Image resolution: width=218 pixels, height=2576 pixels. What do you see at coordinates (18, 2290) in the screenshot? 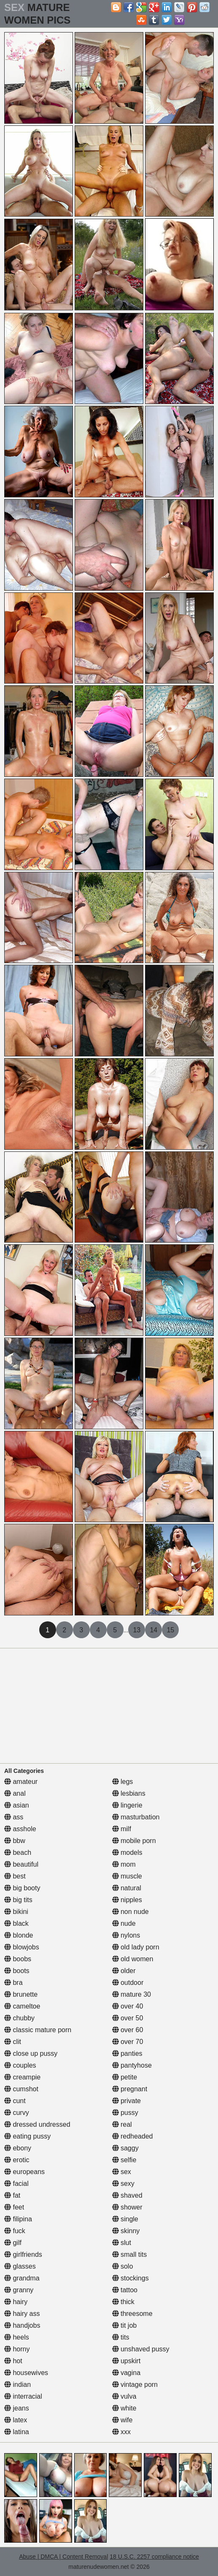
I see `granny` at bounding box center [18, 2290].